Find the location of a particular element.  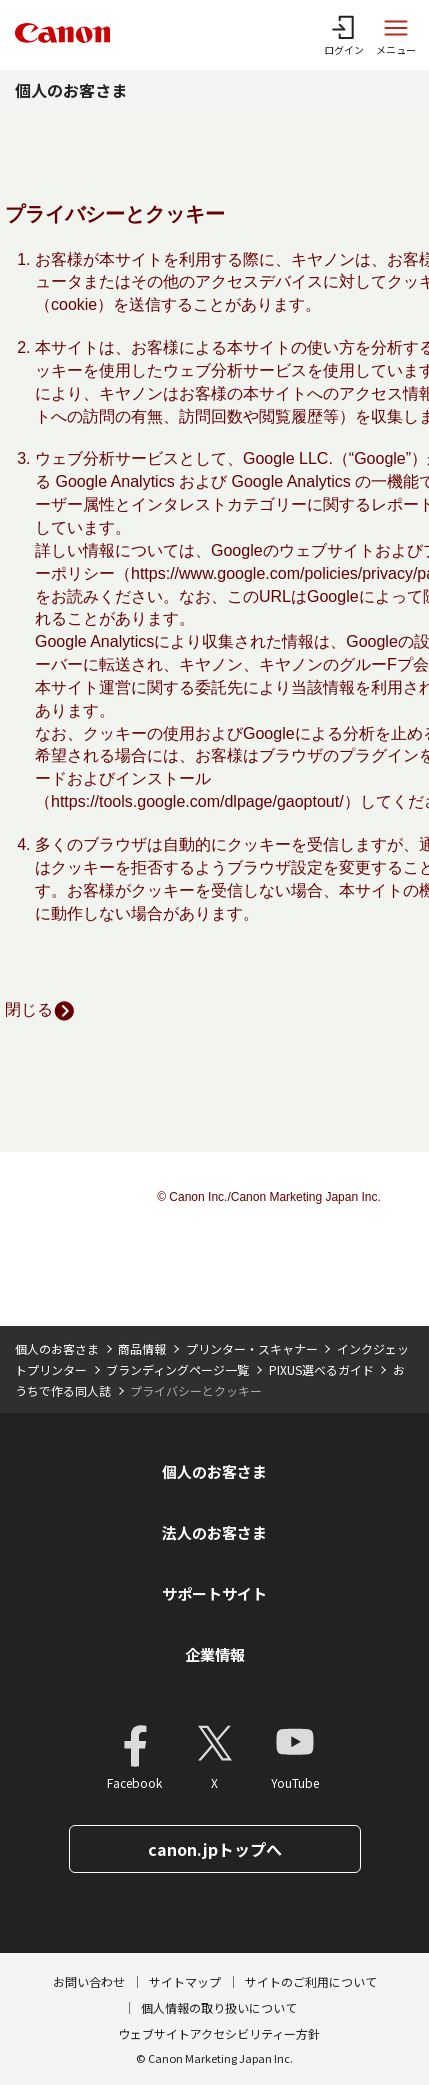

法人のお客さま is located at coordinates (214, 1532).